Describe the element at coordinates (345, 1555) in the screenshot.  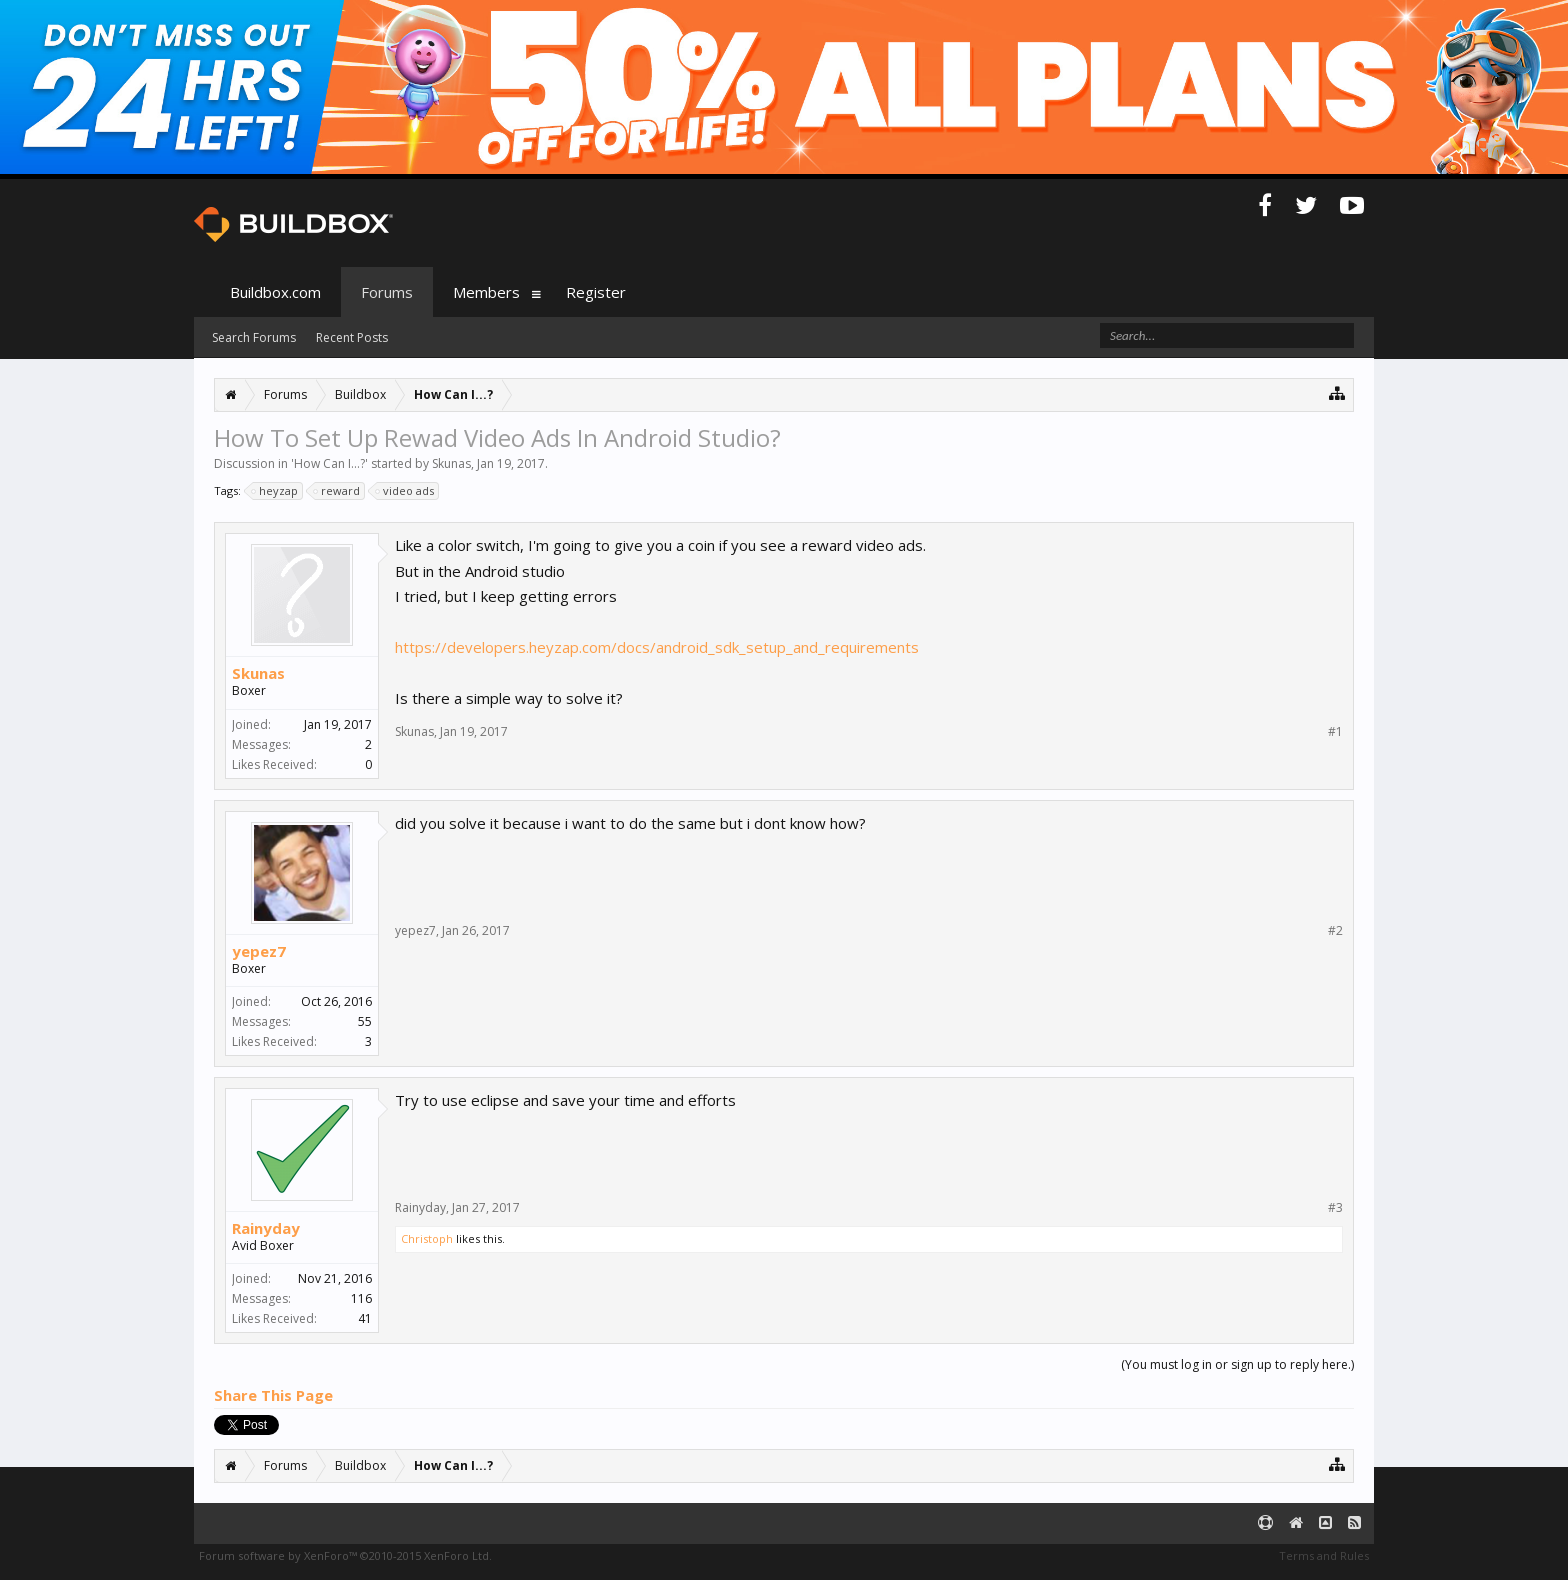
I see `Forum software by XenForo™` at that location.